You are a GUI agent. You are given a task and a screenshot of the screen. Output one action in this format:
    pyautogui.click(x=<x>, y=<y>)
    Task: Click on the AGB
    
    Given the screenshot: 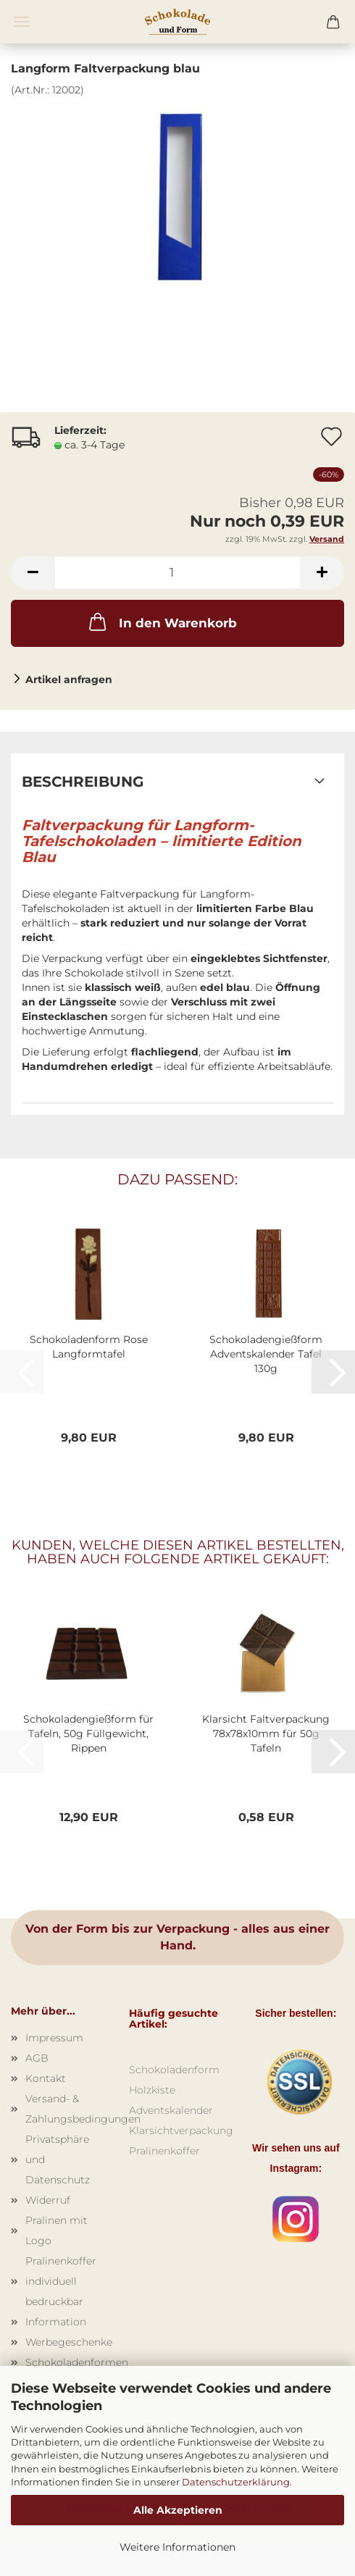 What is the action you would take?
    pyautogui.click(x=37, y=2058)
    